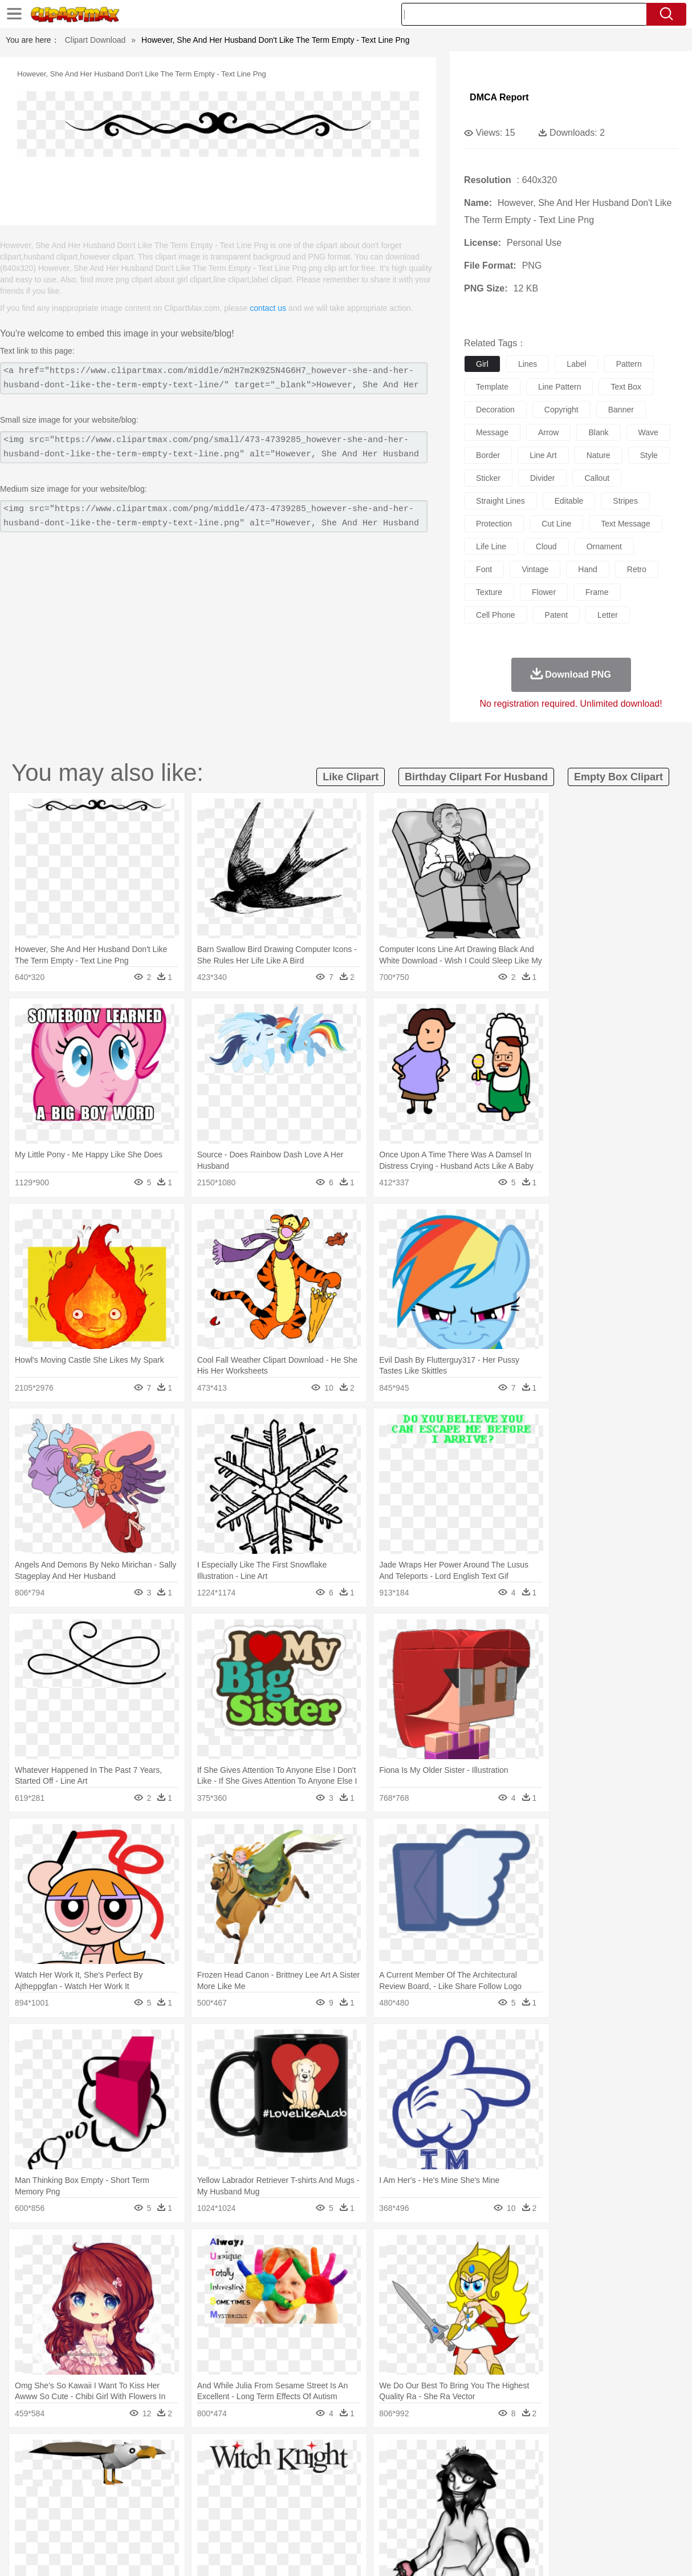 The image size is (692, 2576). What do you see at coordinates (534, 2552) in the screenshot?
I see `Privcy Policy` at bounding box center [534, 2552].